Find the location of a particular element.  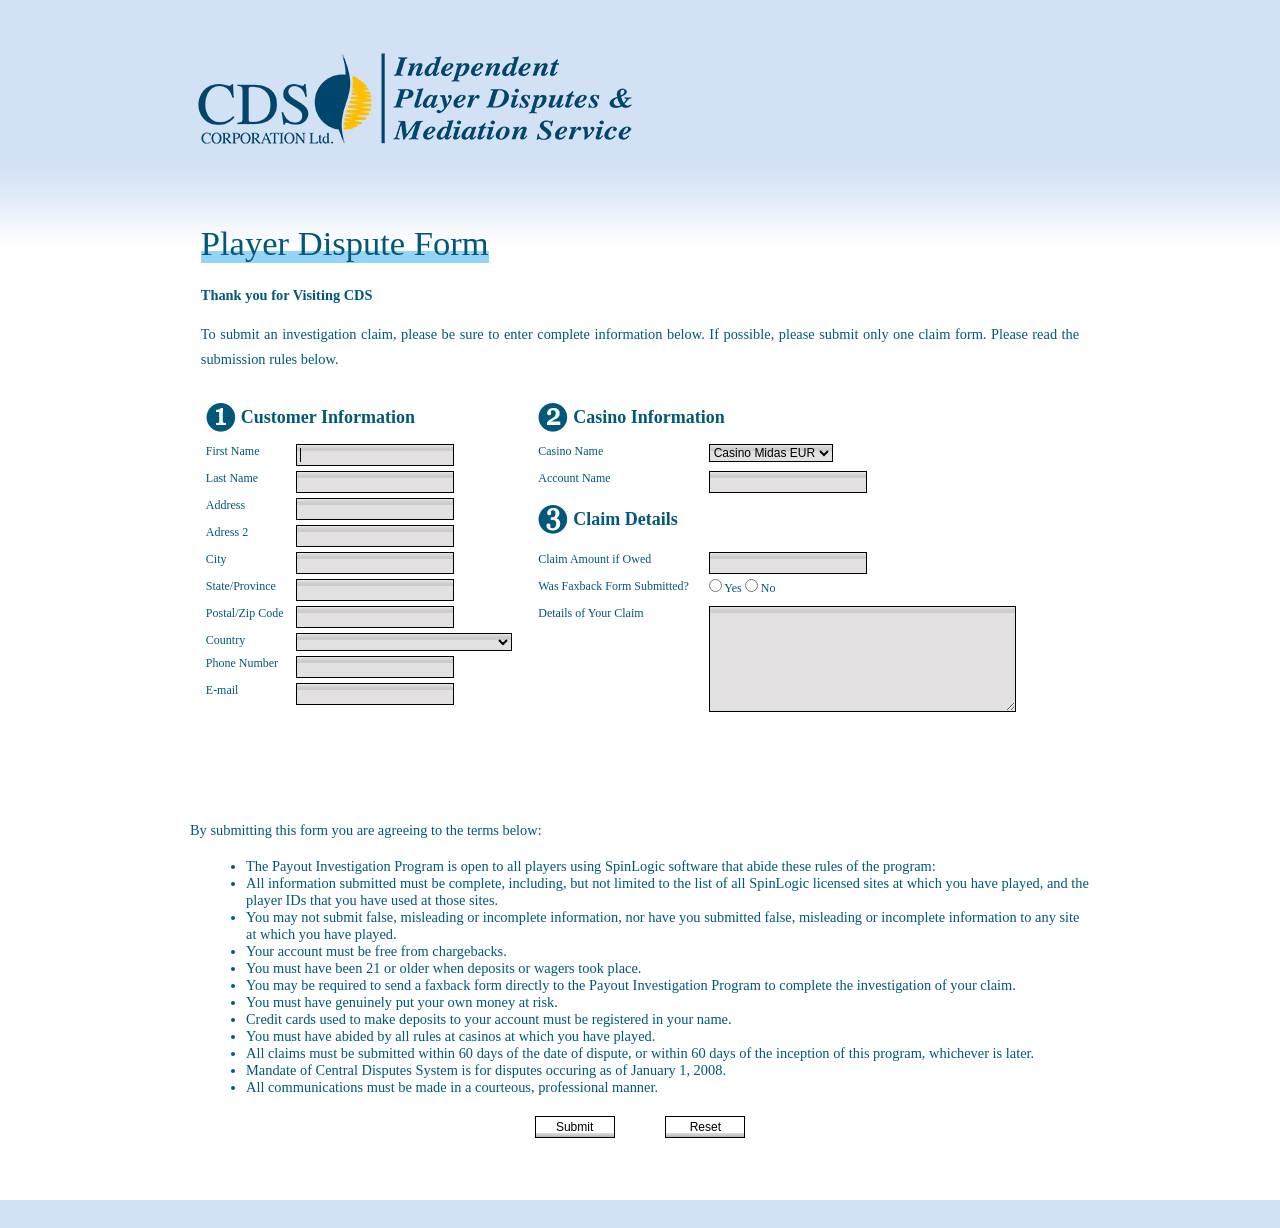

Last Name is located at coordinates (232, 478).